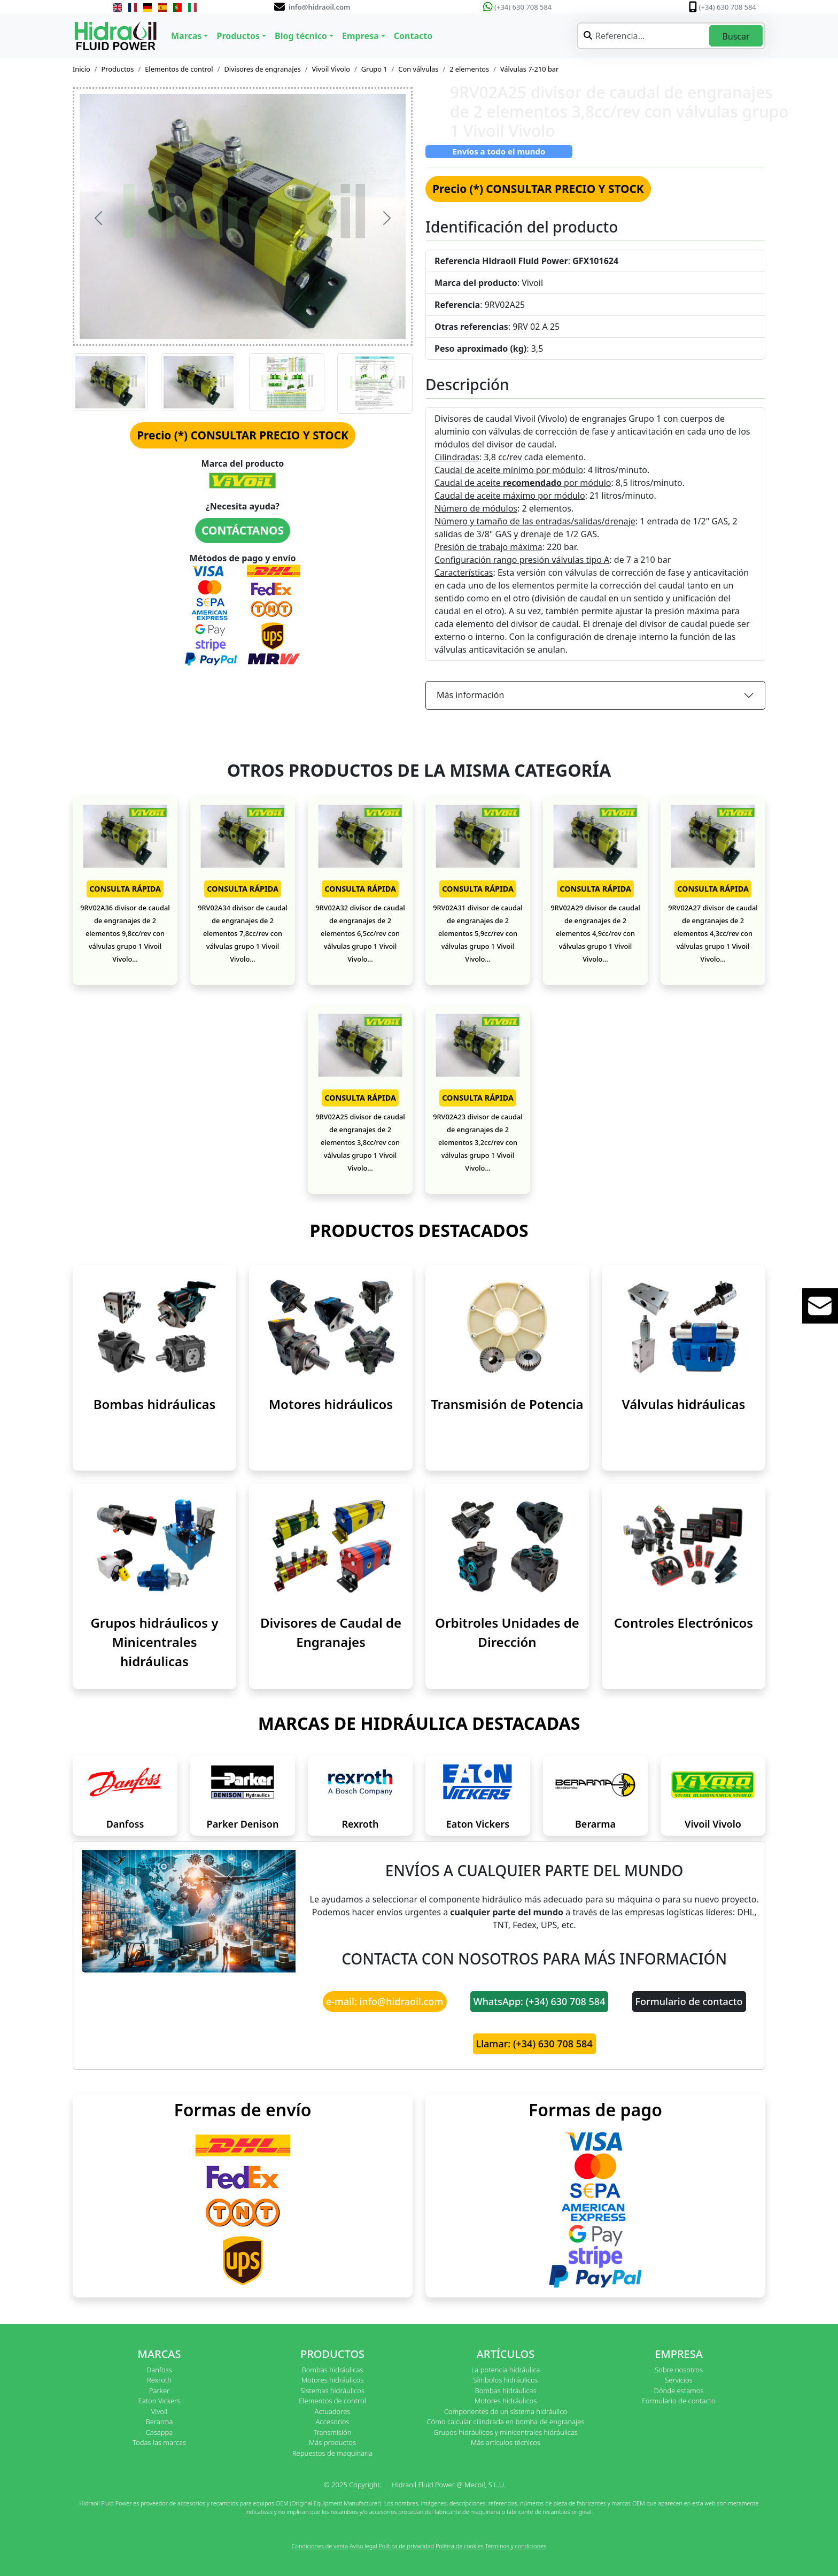  Describe the element at coordinates (478, 1142) in the screenshot. I see `9RV02A23 divisor de caudal de engranajes de 2 elementos 3,2cc/rev con válvulas grupo 1 Vivoil Vivolo...` at that location.